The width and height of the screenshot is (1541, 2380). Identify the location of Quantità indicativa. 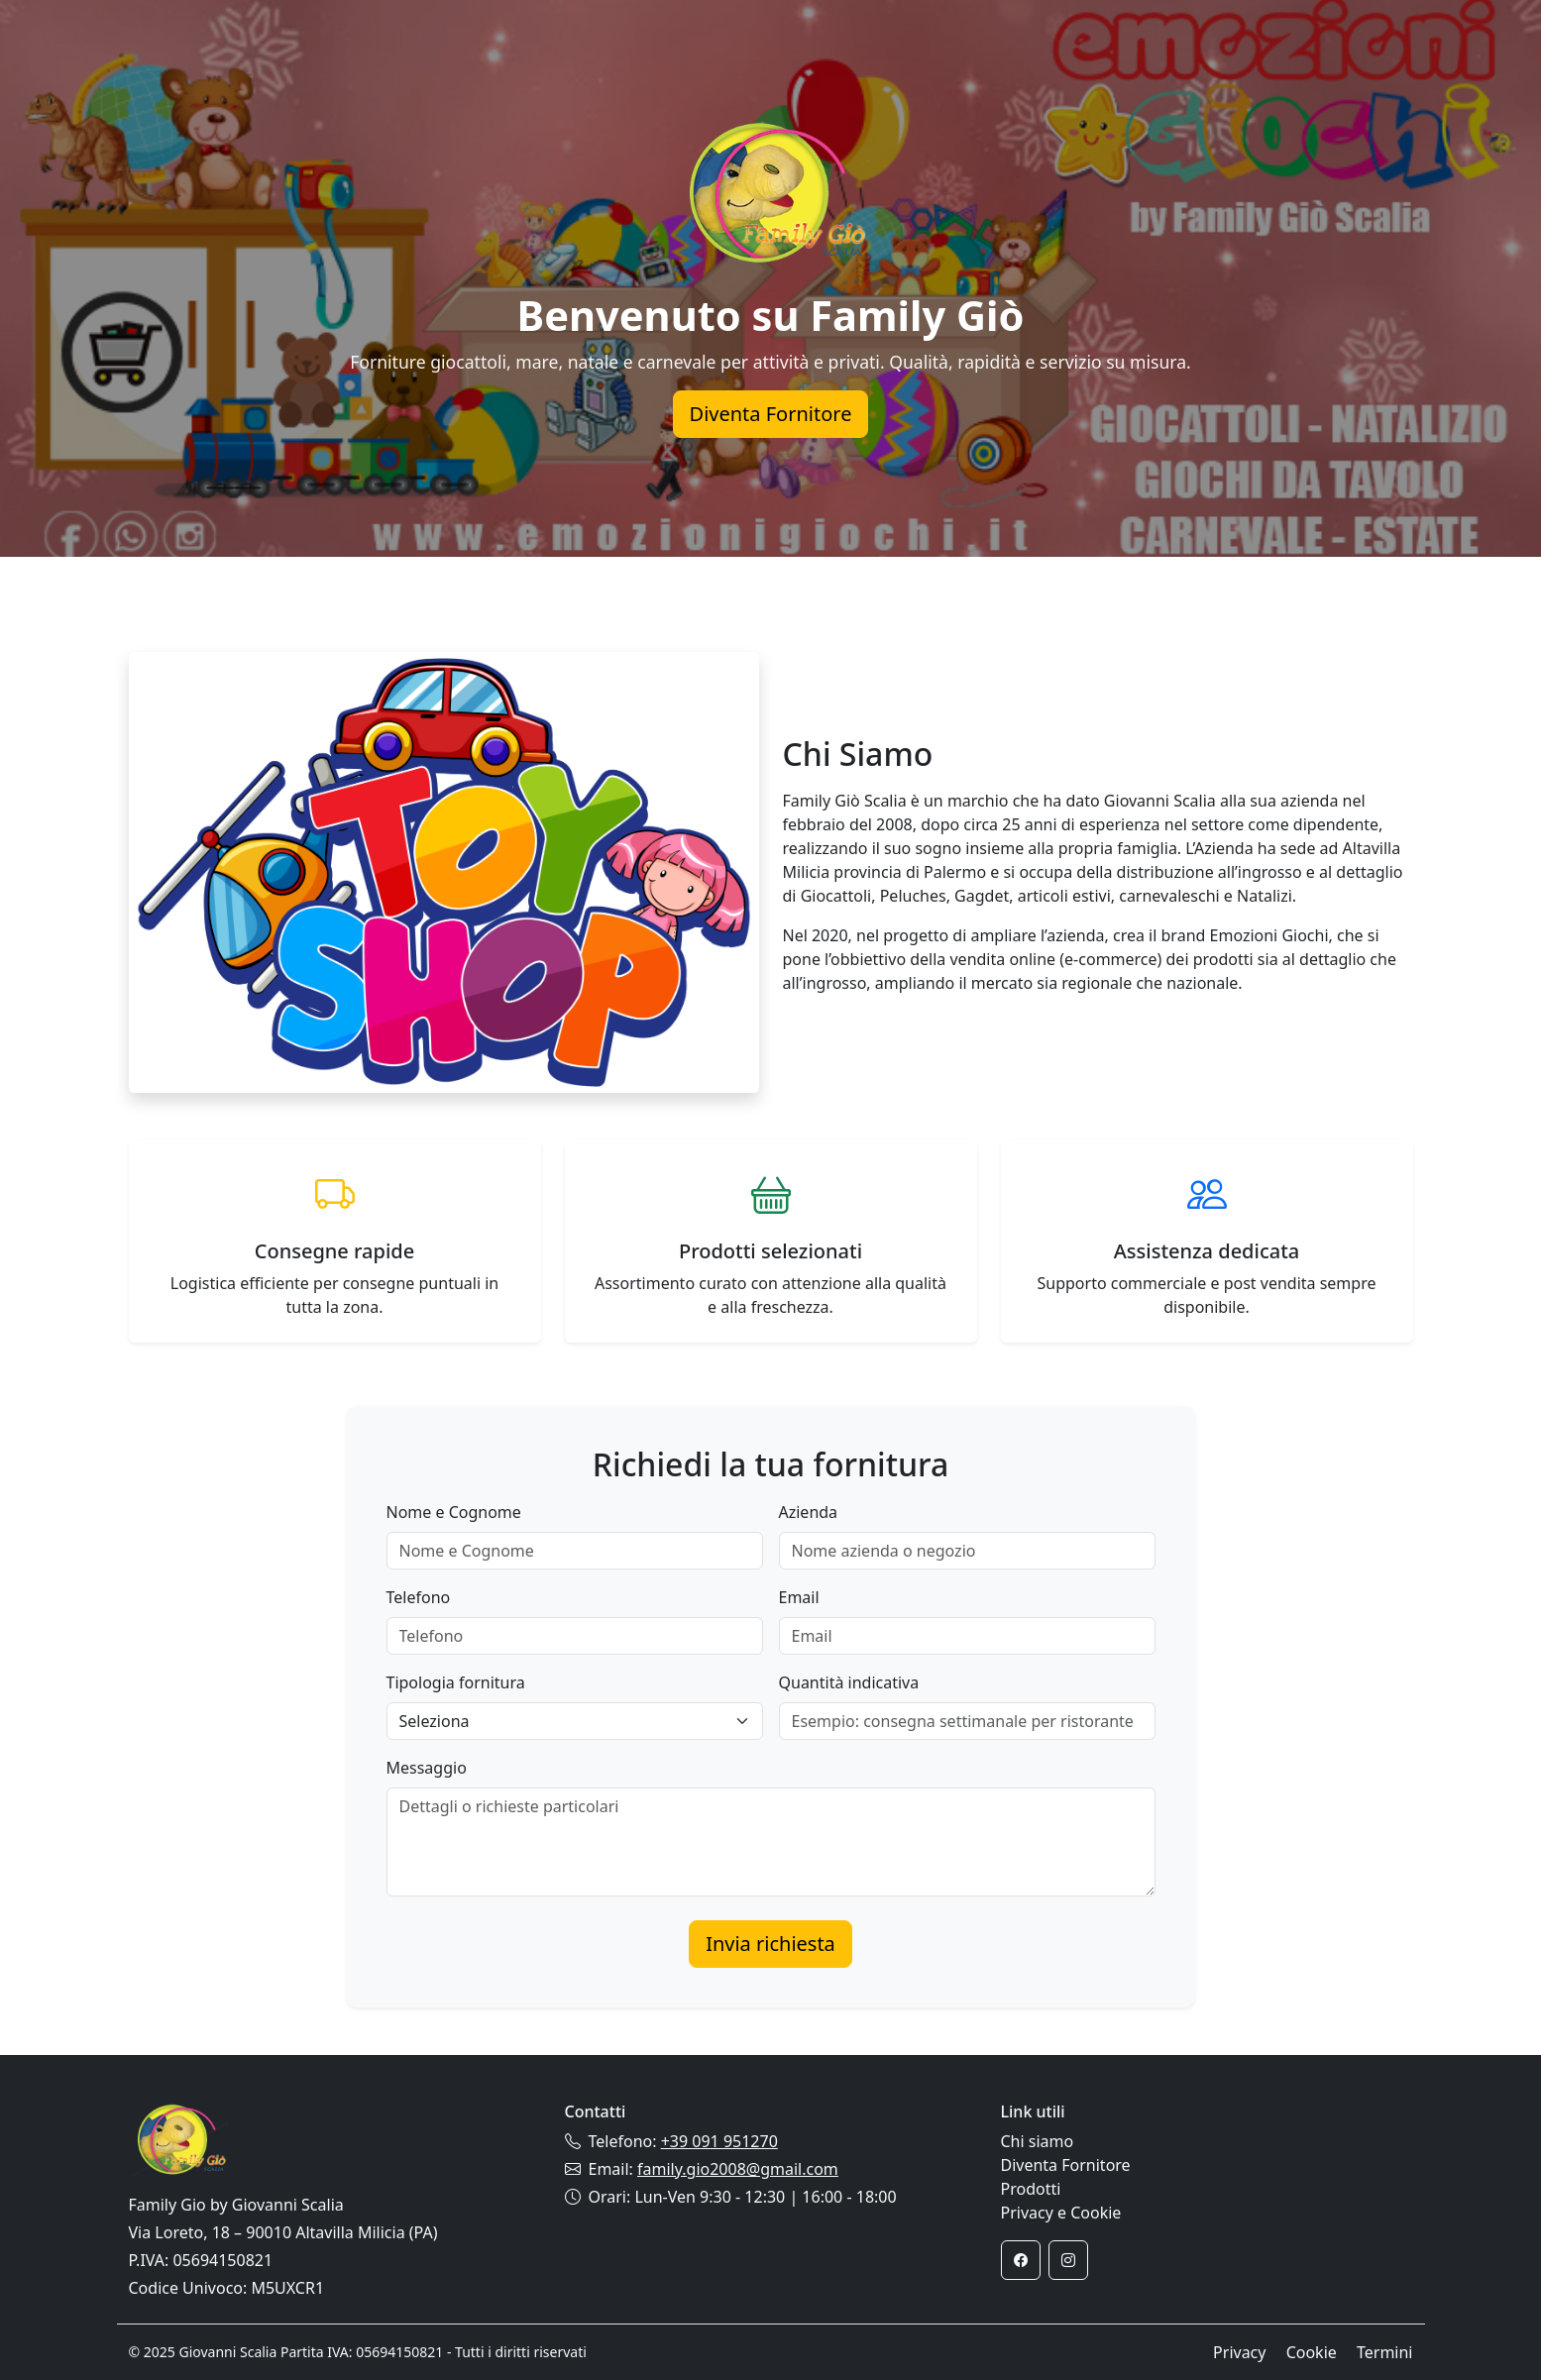
(849, 1682).